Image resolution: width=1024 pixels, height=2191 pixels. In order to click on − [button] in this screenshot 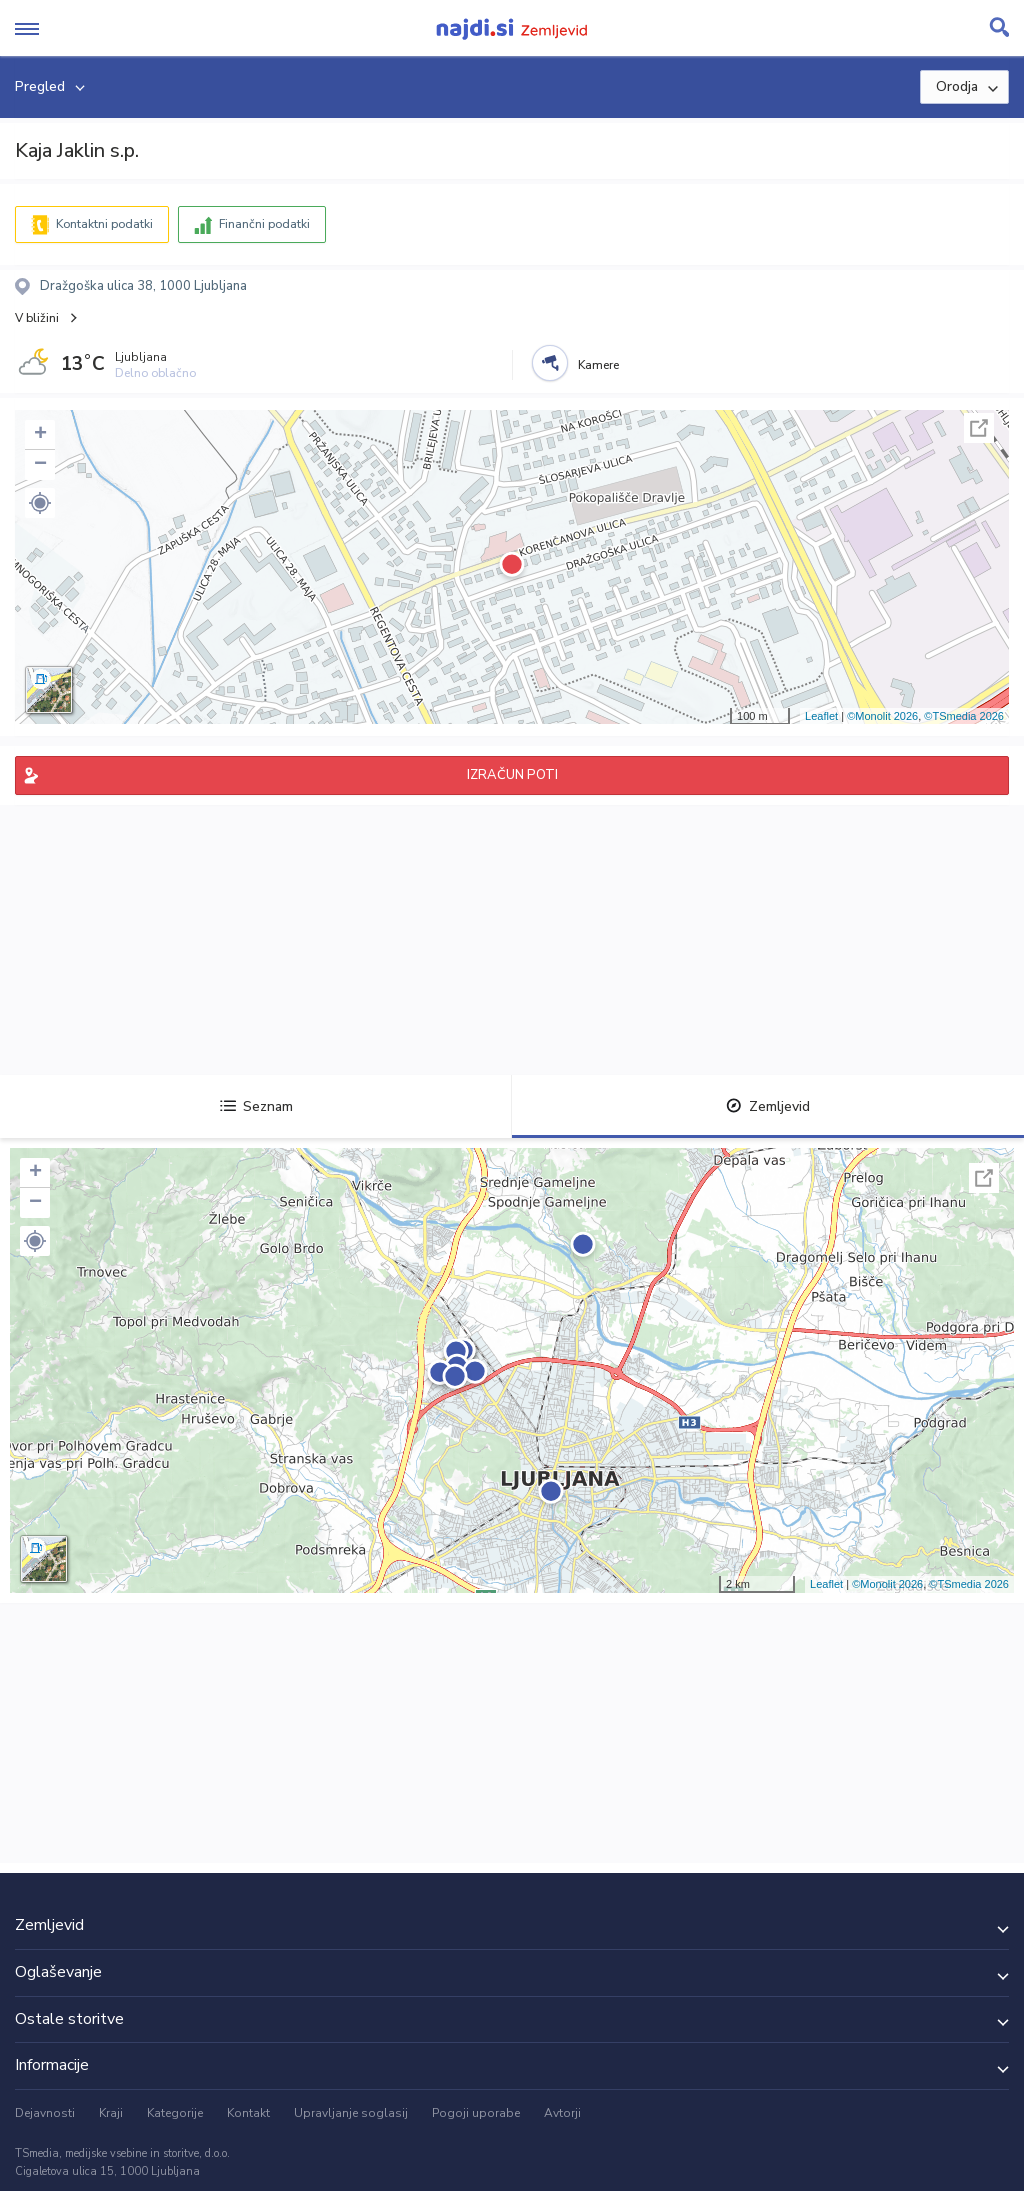, I will do `click(40, 465)`.